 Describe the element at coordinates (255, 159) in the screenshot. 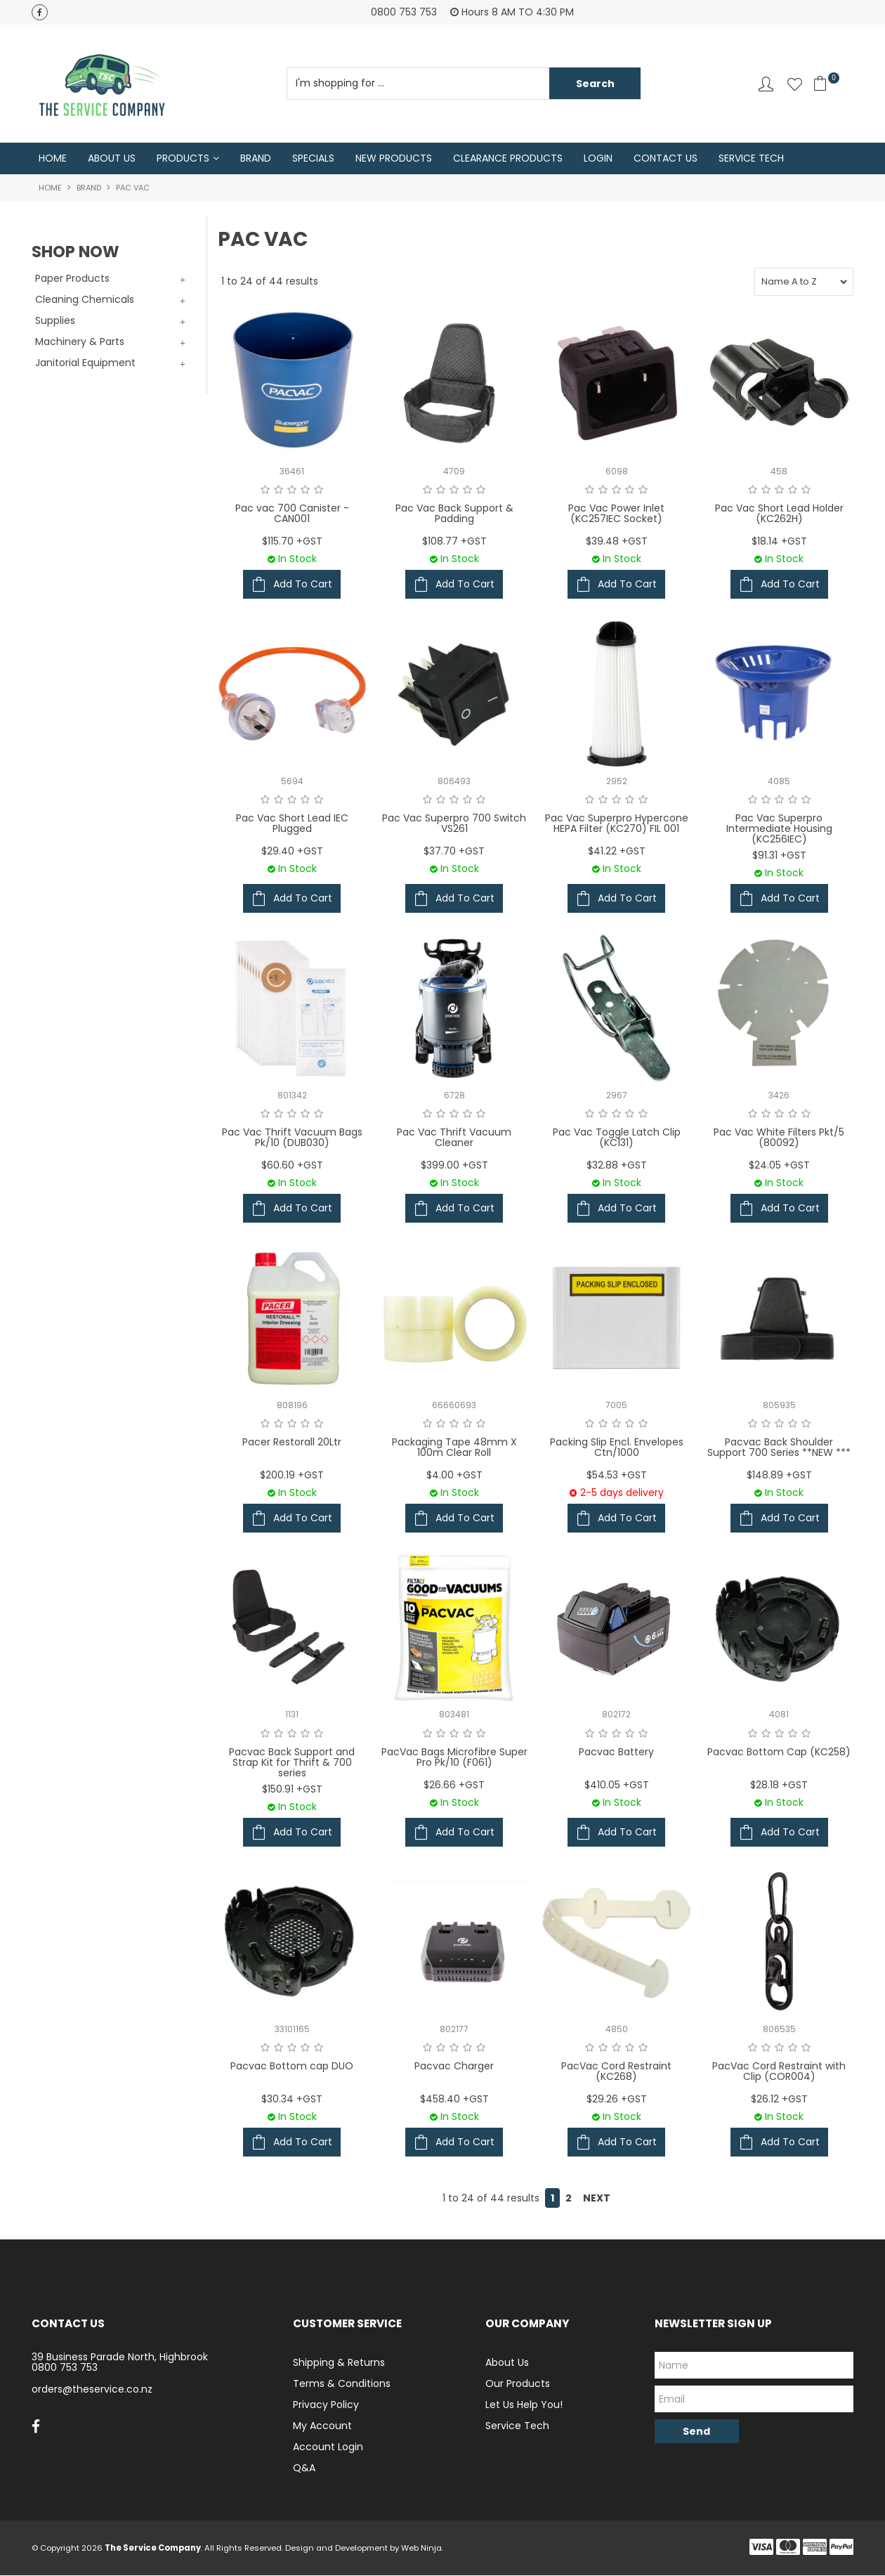

I see `Brand` at that location.